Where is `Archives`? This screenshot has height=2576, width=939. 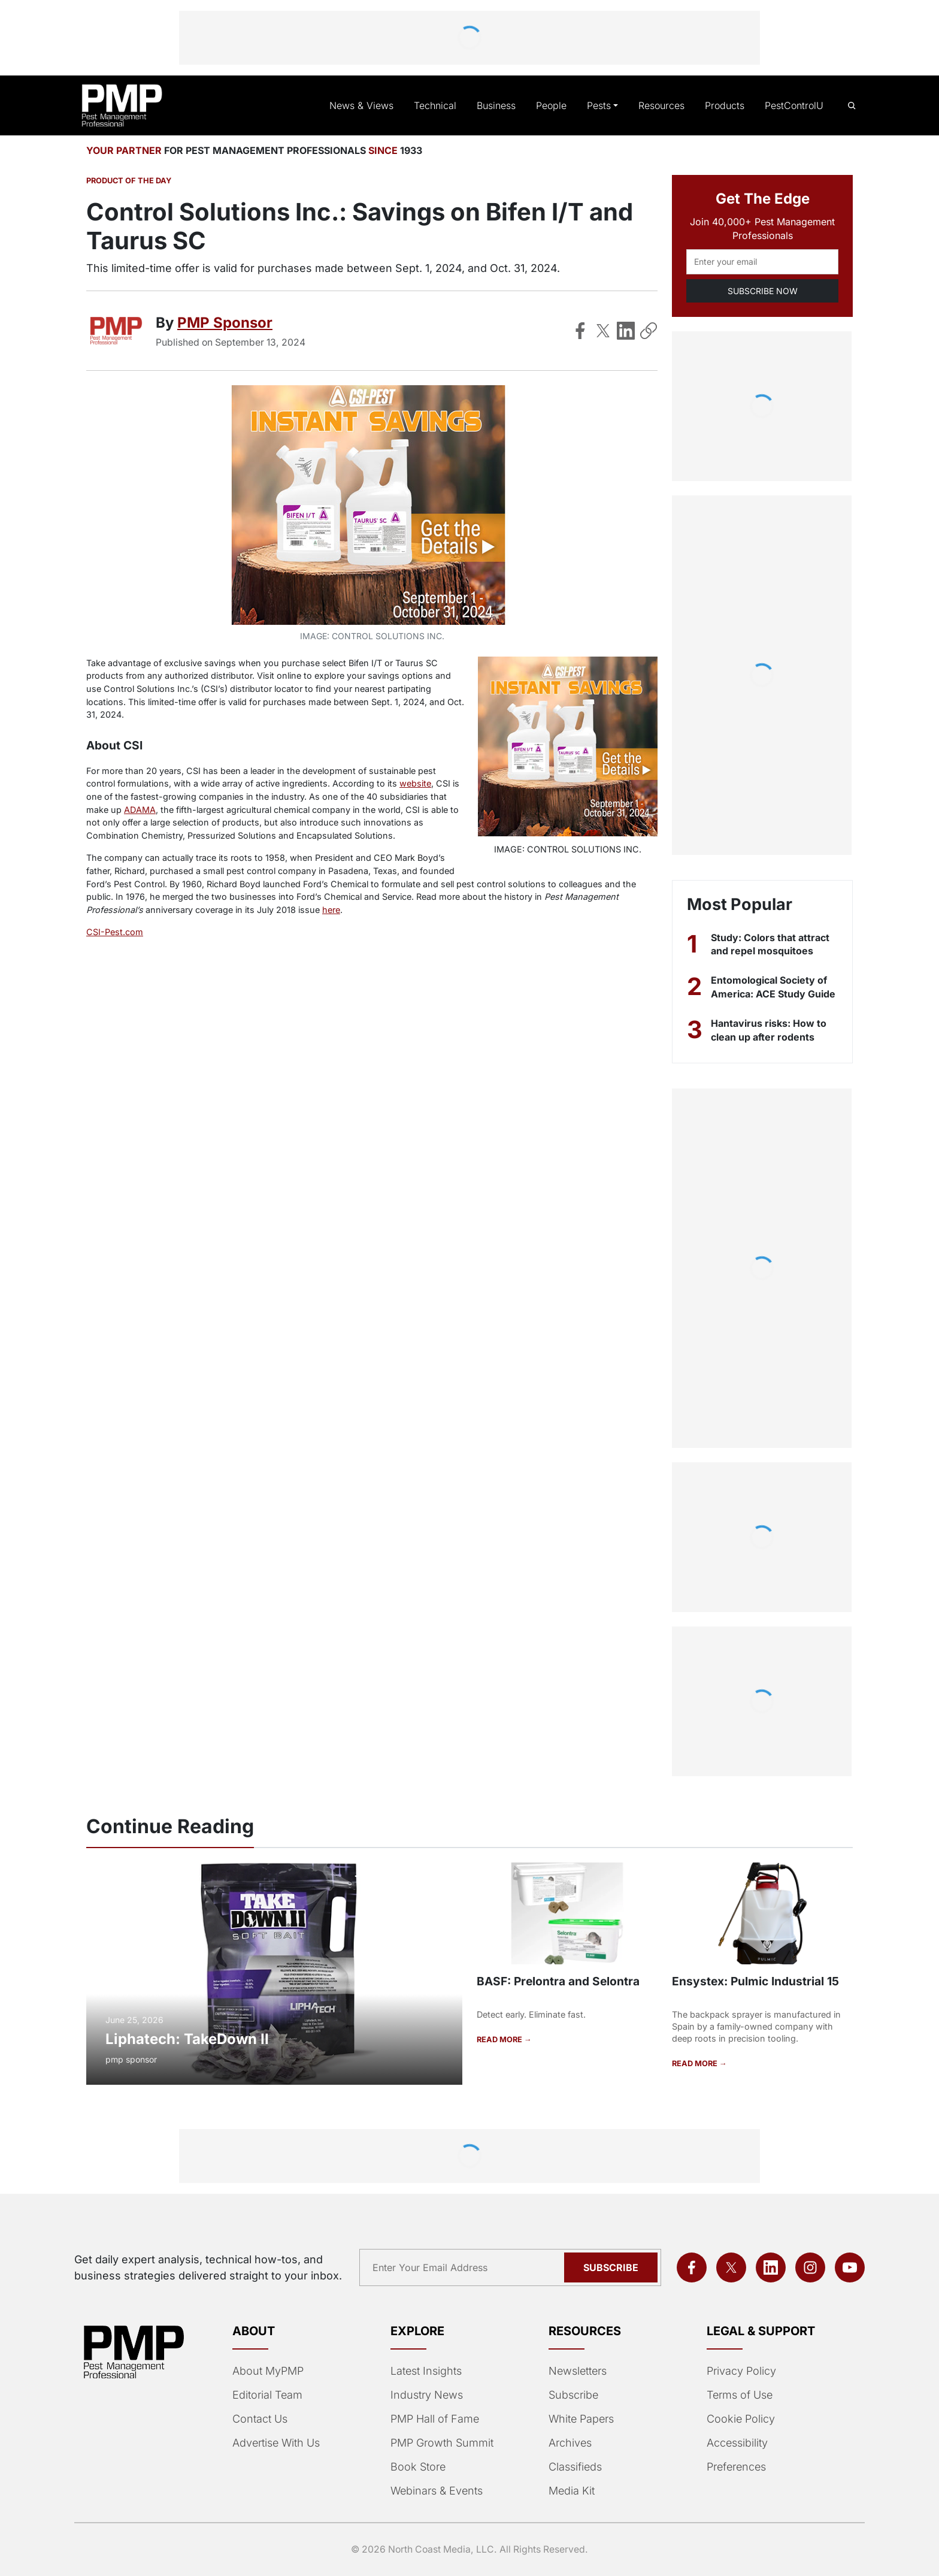
Archives is located at coordinates (569, 2443).